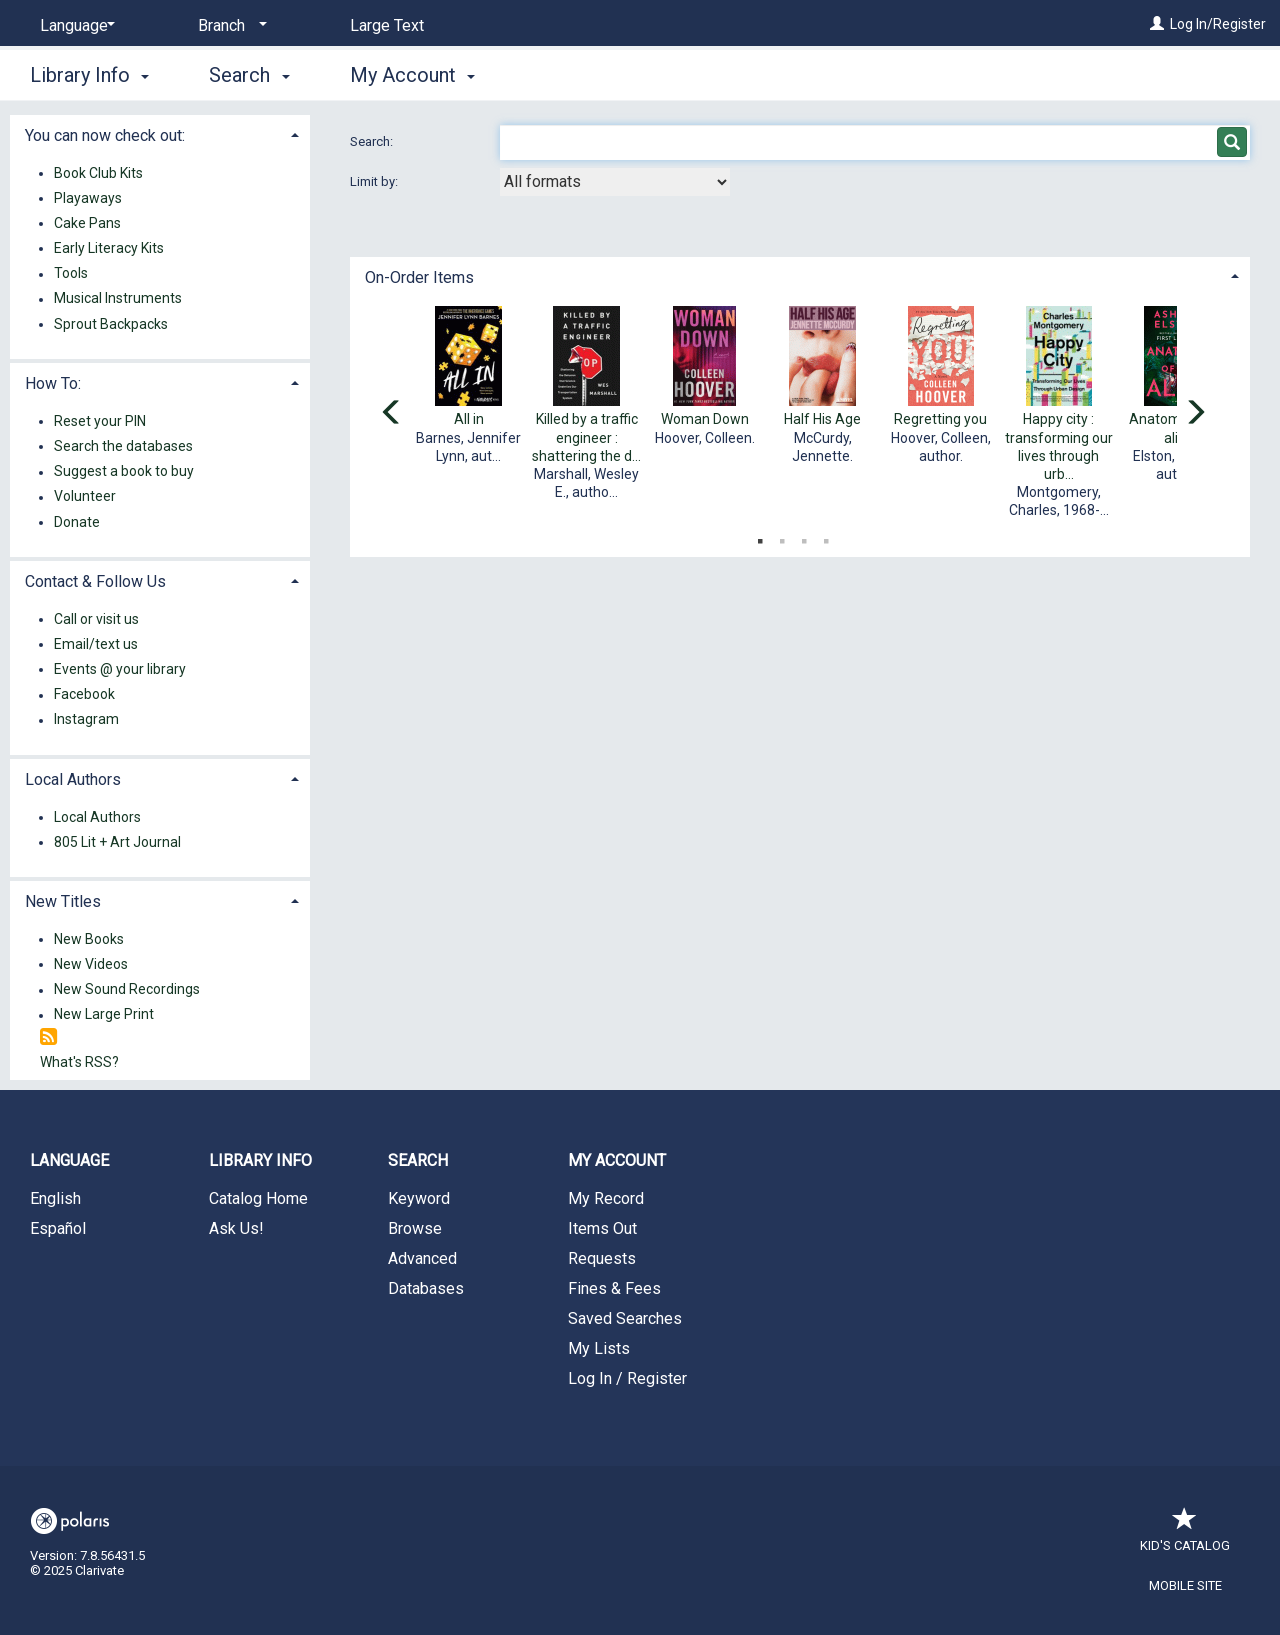 Image resolution: width=1280 pixels, height=1635 pixels. I want to click on [RSS], so click(48, 1037).